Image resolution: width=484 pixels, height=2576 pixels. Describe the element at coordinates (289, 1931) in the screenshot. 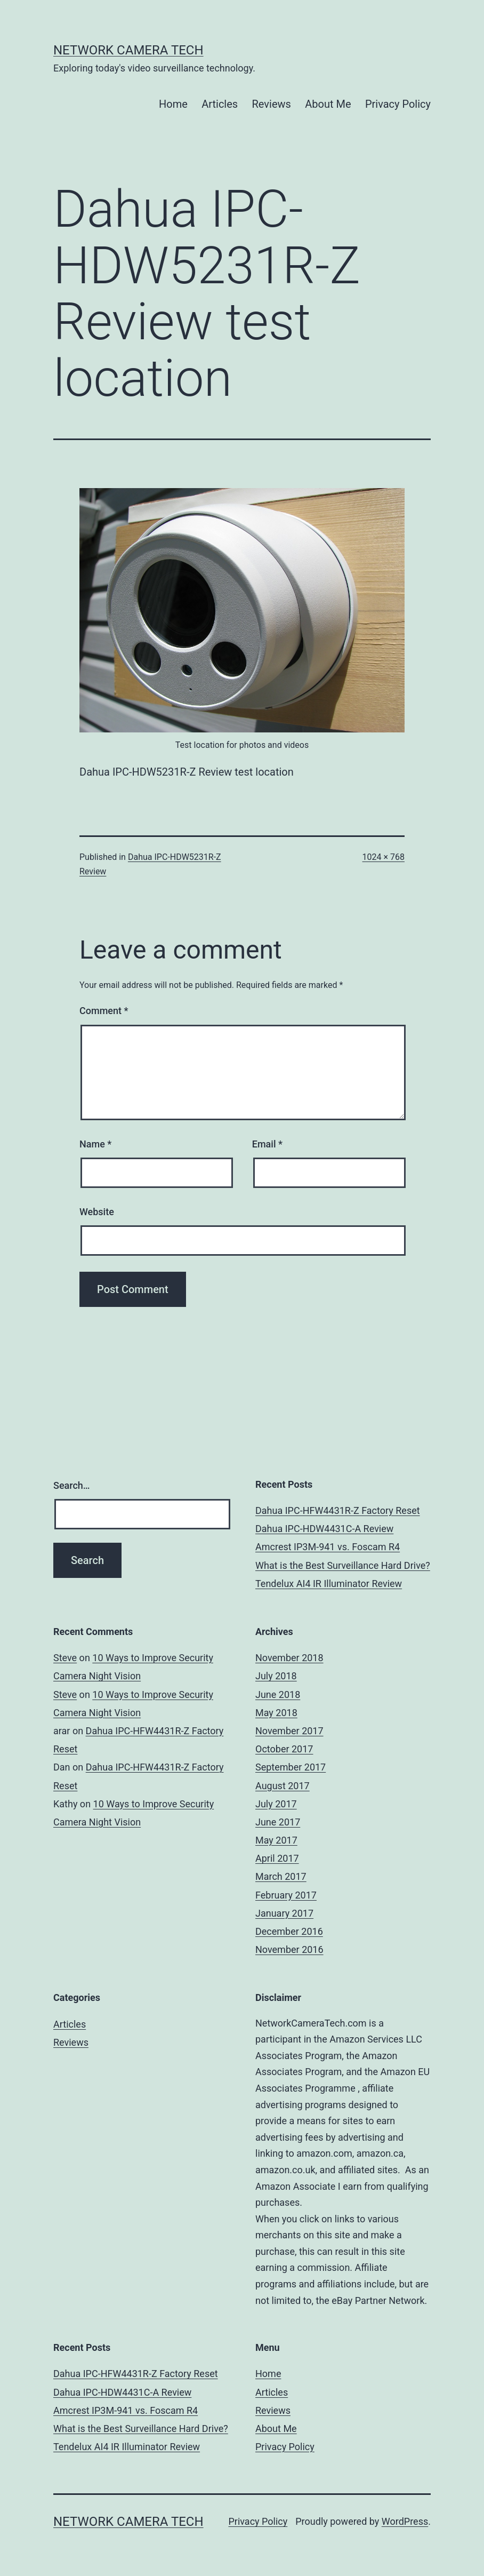

I see `December 2016` at that location.